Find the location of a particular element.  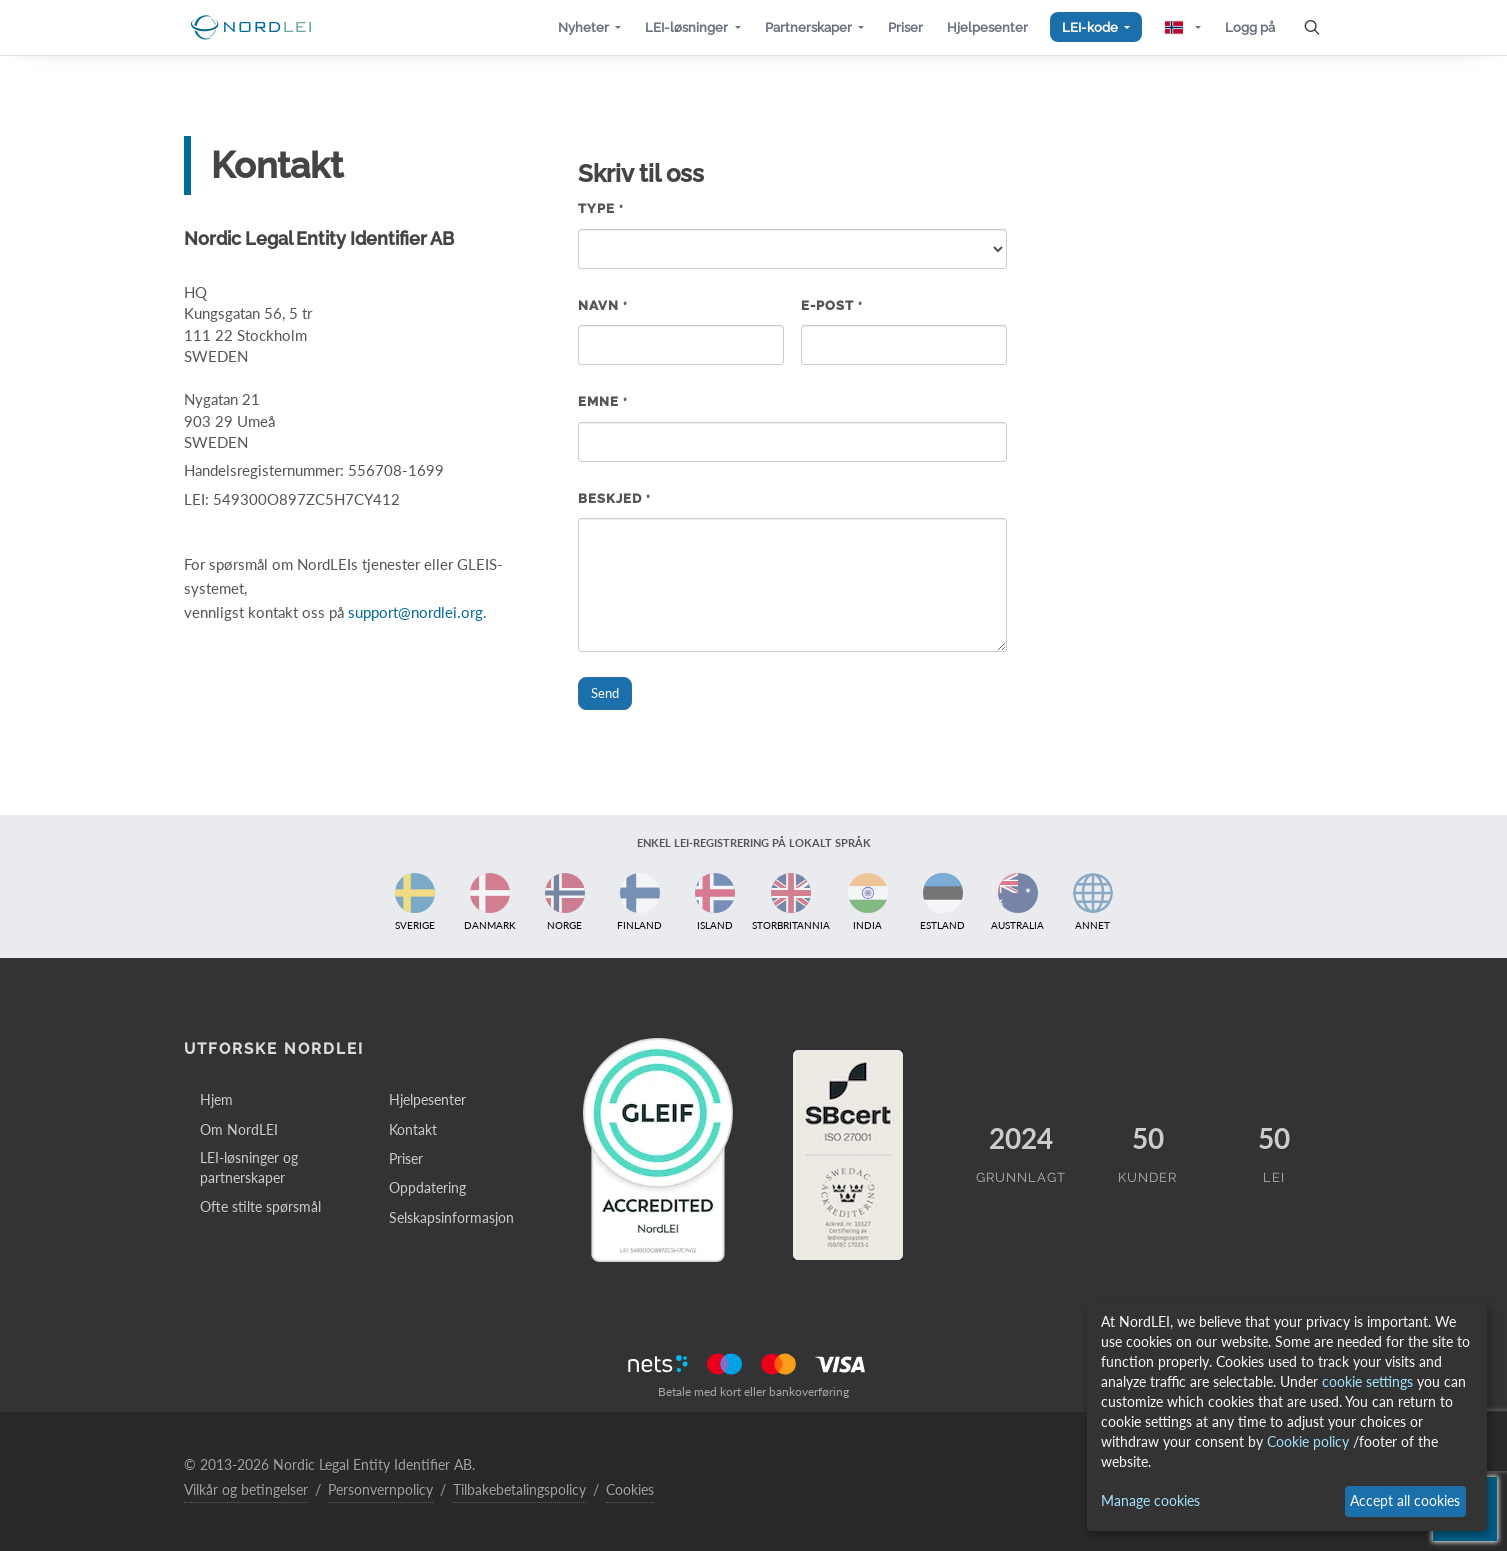

Tilbakebetalingspolicy is located at coordinates (519, 1489).